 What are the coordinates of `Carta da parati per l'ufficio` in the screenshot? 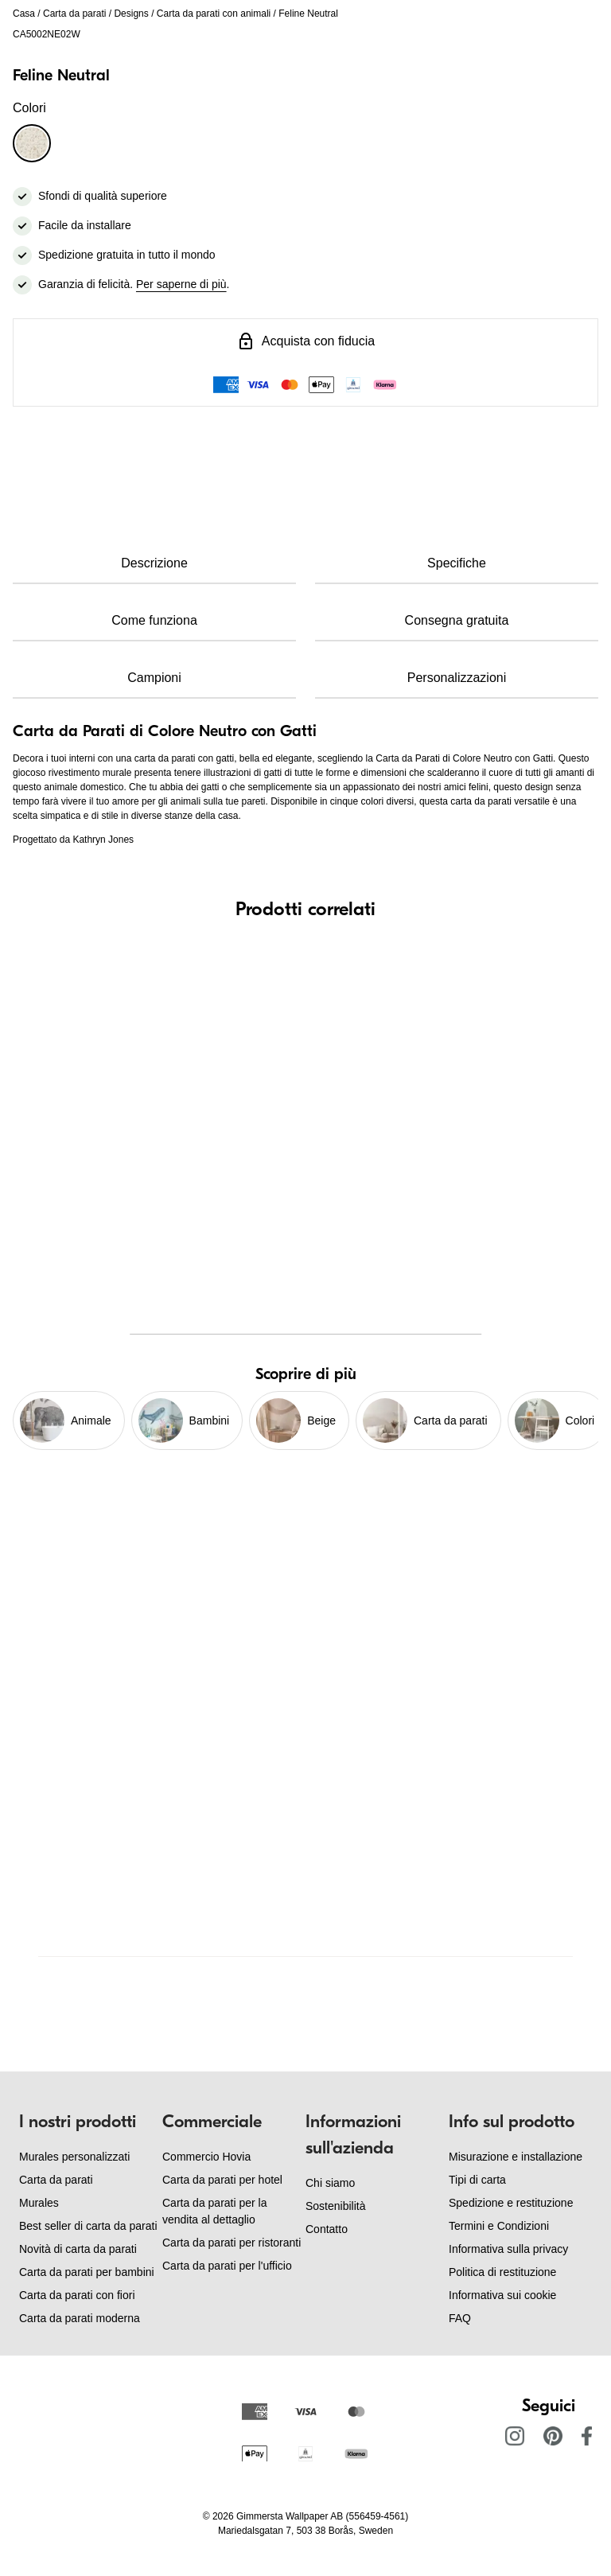 It's located at (227, 2265).